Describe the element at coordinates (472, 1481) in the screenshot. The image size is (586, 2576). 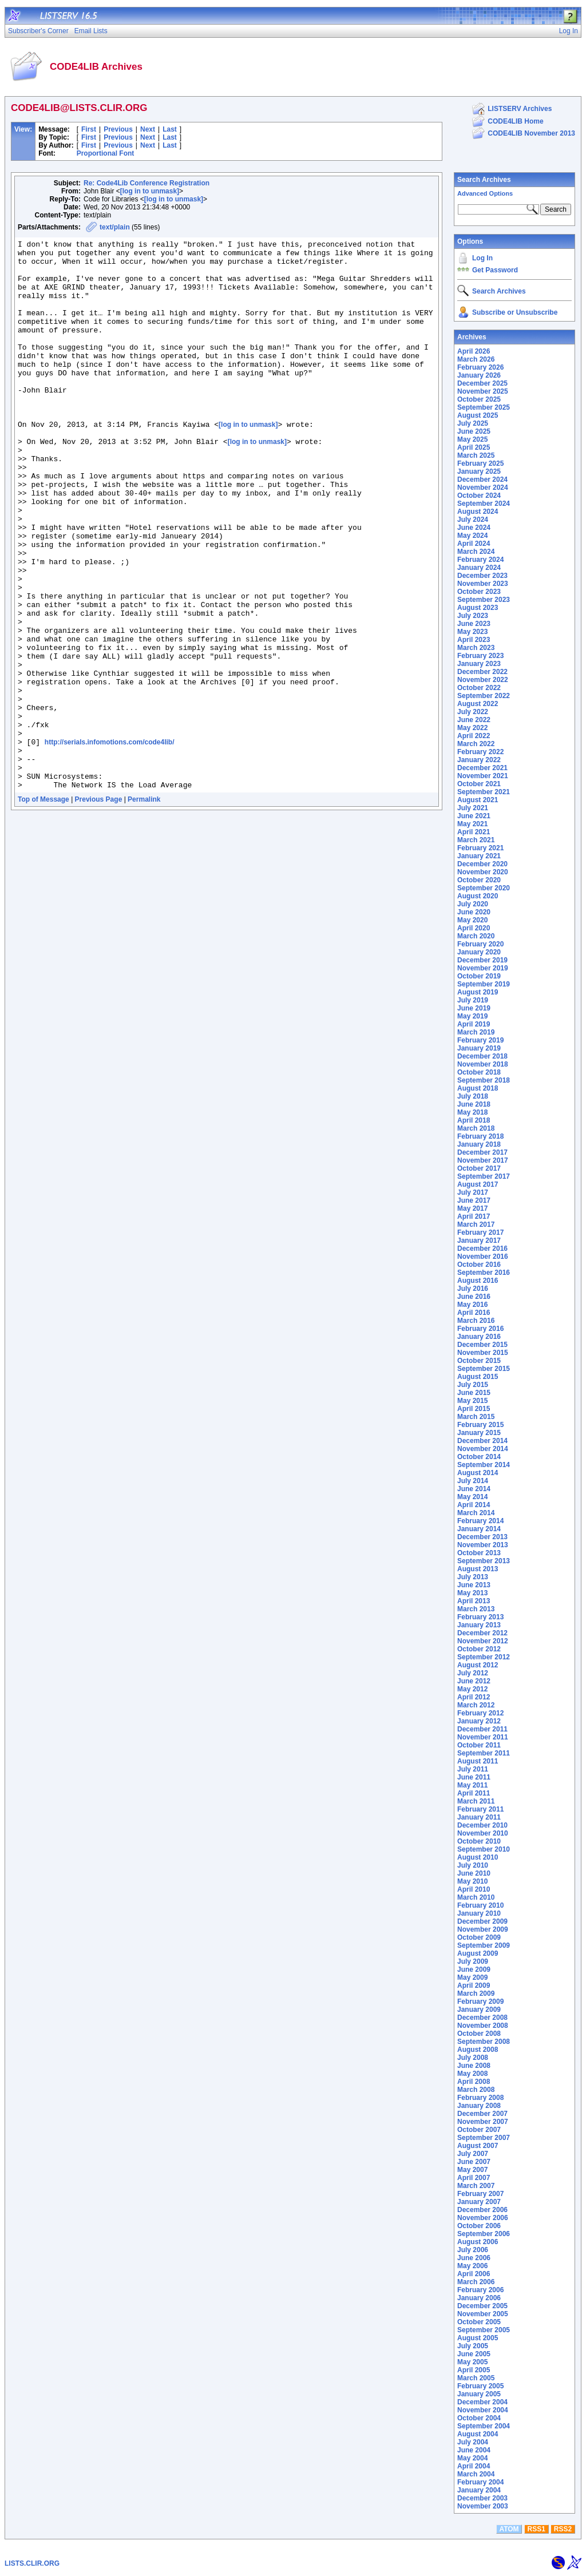
I see `July 2014` at that location.